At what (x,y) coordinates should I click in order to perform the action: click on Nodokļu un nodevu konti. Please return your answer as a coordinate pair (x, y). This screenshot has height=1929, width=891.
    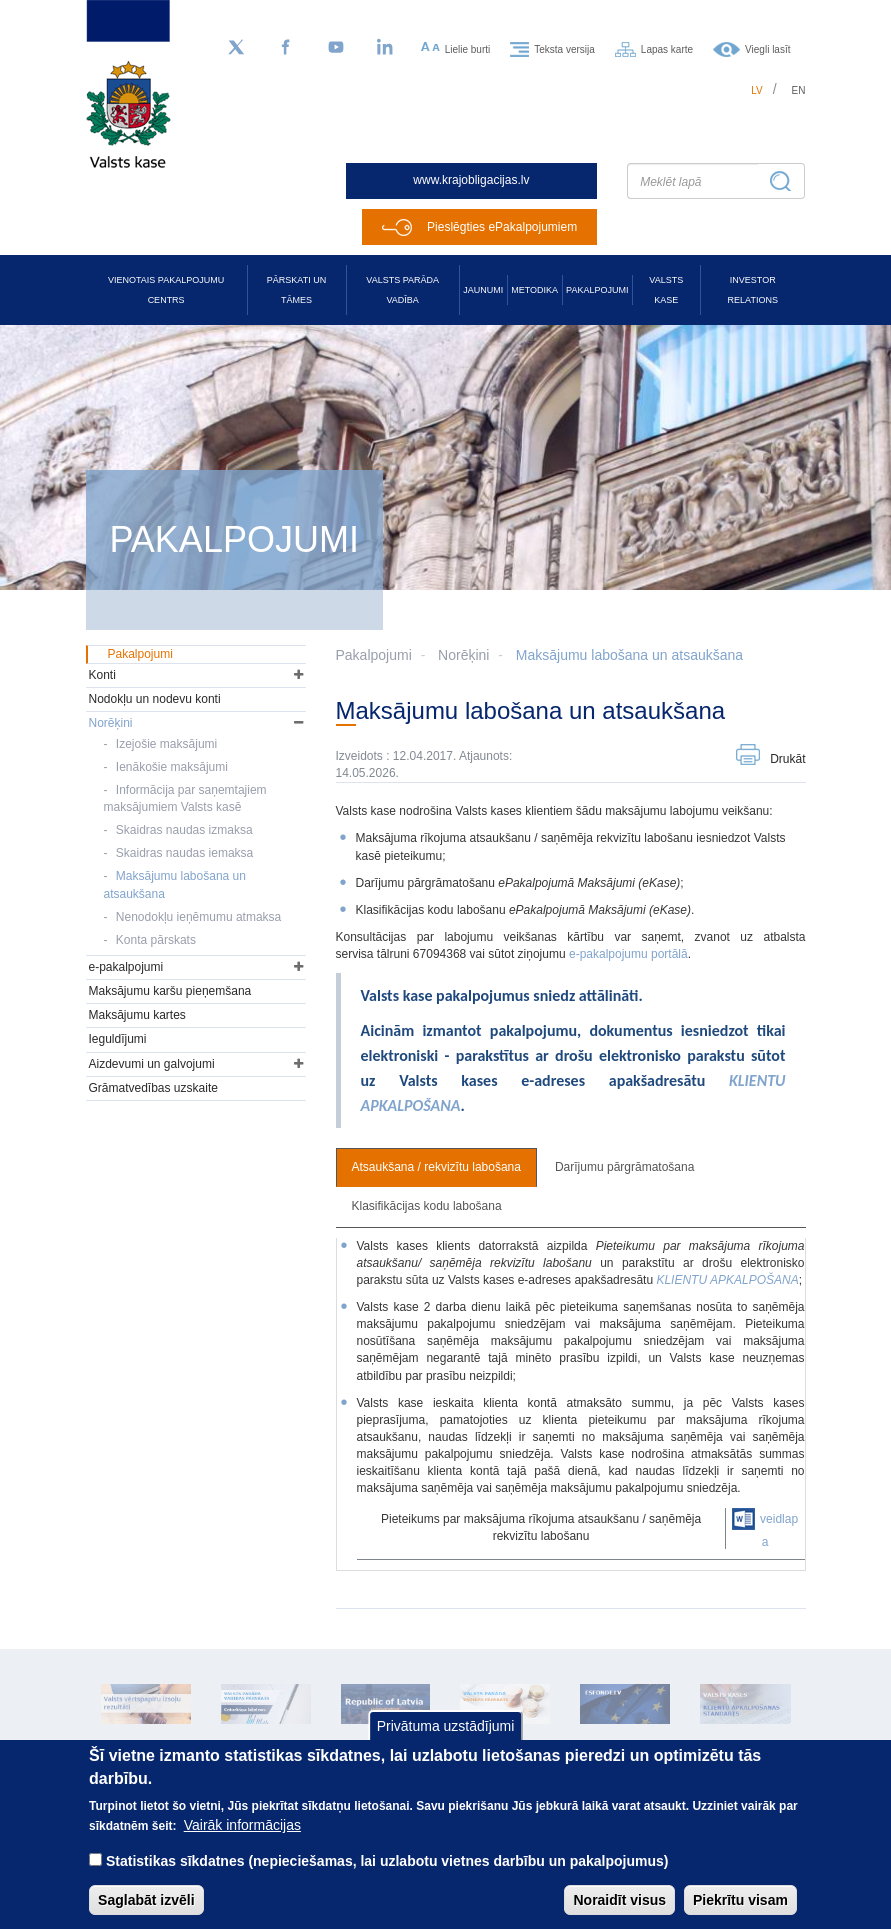
    Looking at the image, I should click on (155, 699).